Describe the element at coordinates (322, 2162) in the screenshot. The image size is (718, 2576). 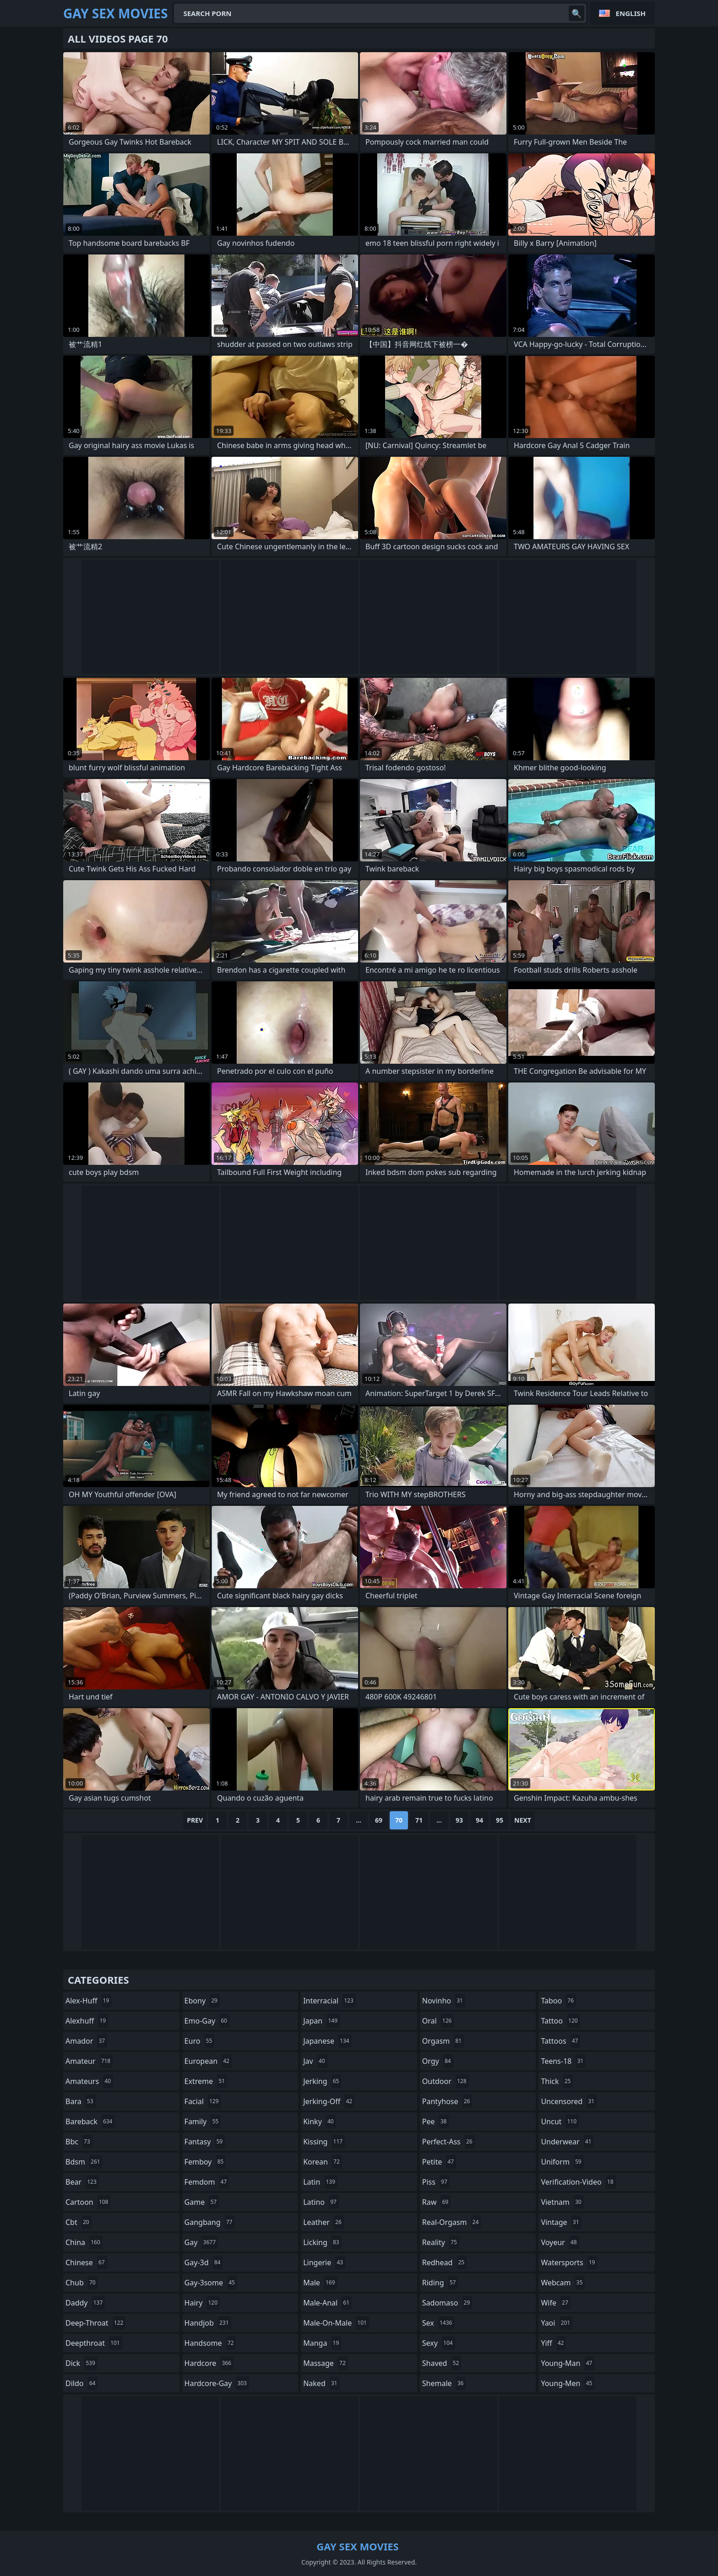
I see `korean` at that location.